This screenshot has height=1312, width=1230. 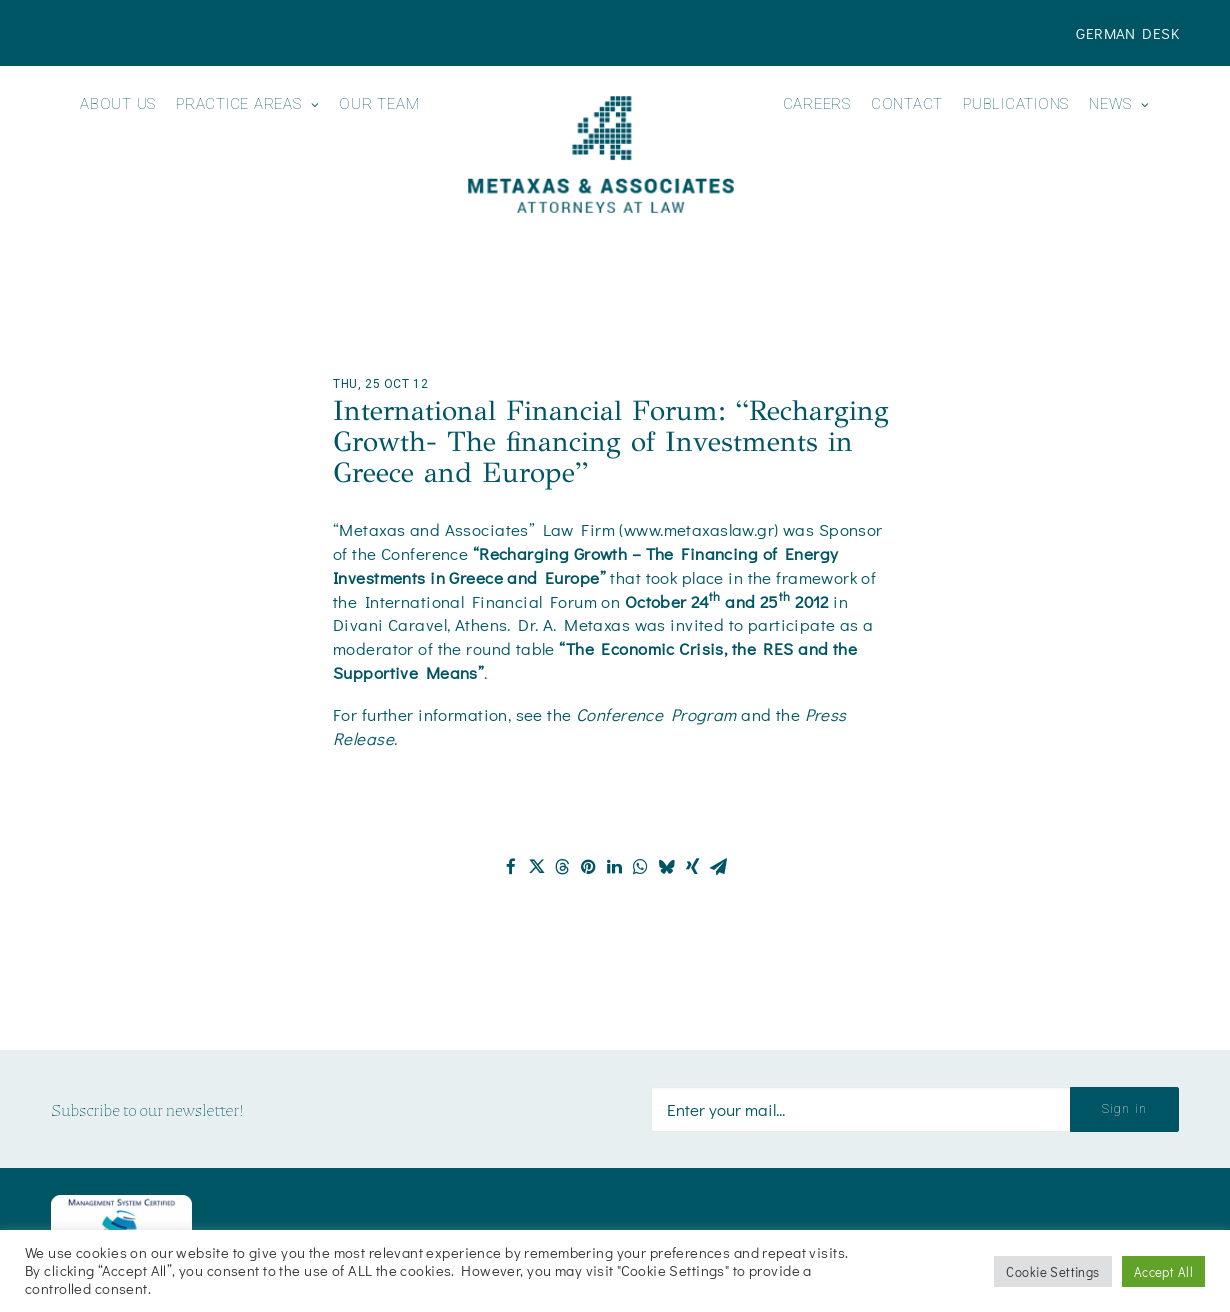 What do you see at coordinates (699, 529) in the screenshot?
I see `www.metaxaslaw.gr` at bounding box center [699, 529].